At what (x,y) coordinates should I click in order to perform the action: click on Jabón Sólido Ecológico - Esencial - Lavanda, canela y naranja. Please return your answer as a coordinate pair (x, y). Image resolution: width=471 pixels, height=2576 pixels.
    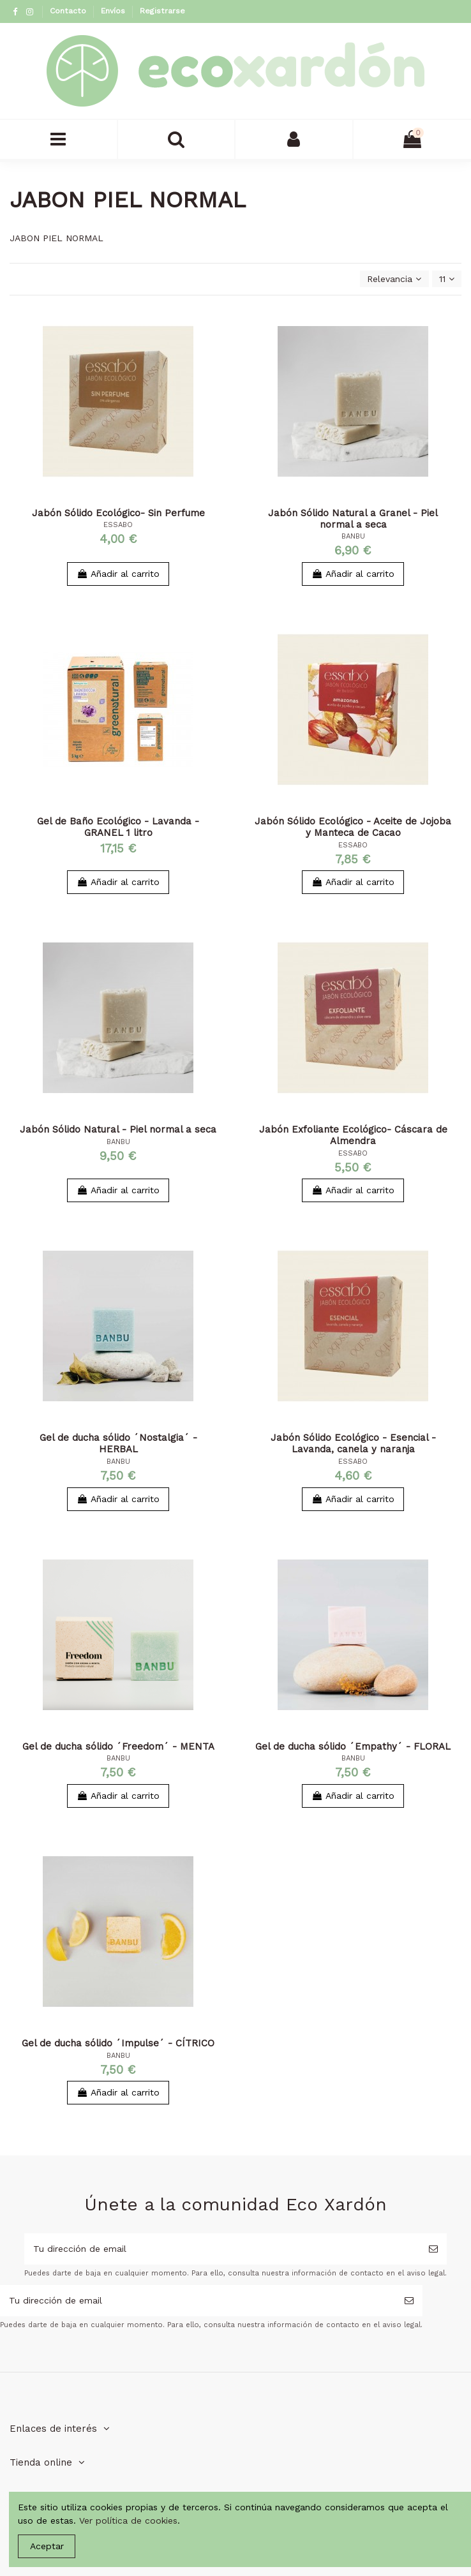
    Looking at the image, I should click on (353, 1443).